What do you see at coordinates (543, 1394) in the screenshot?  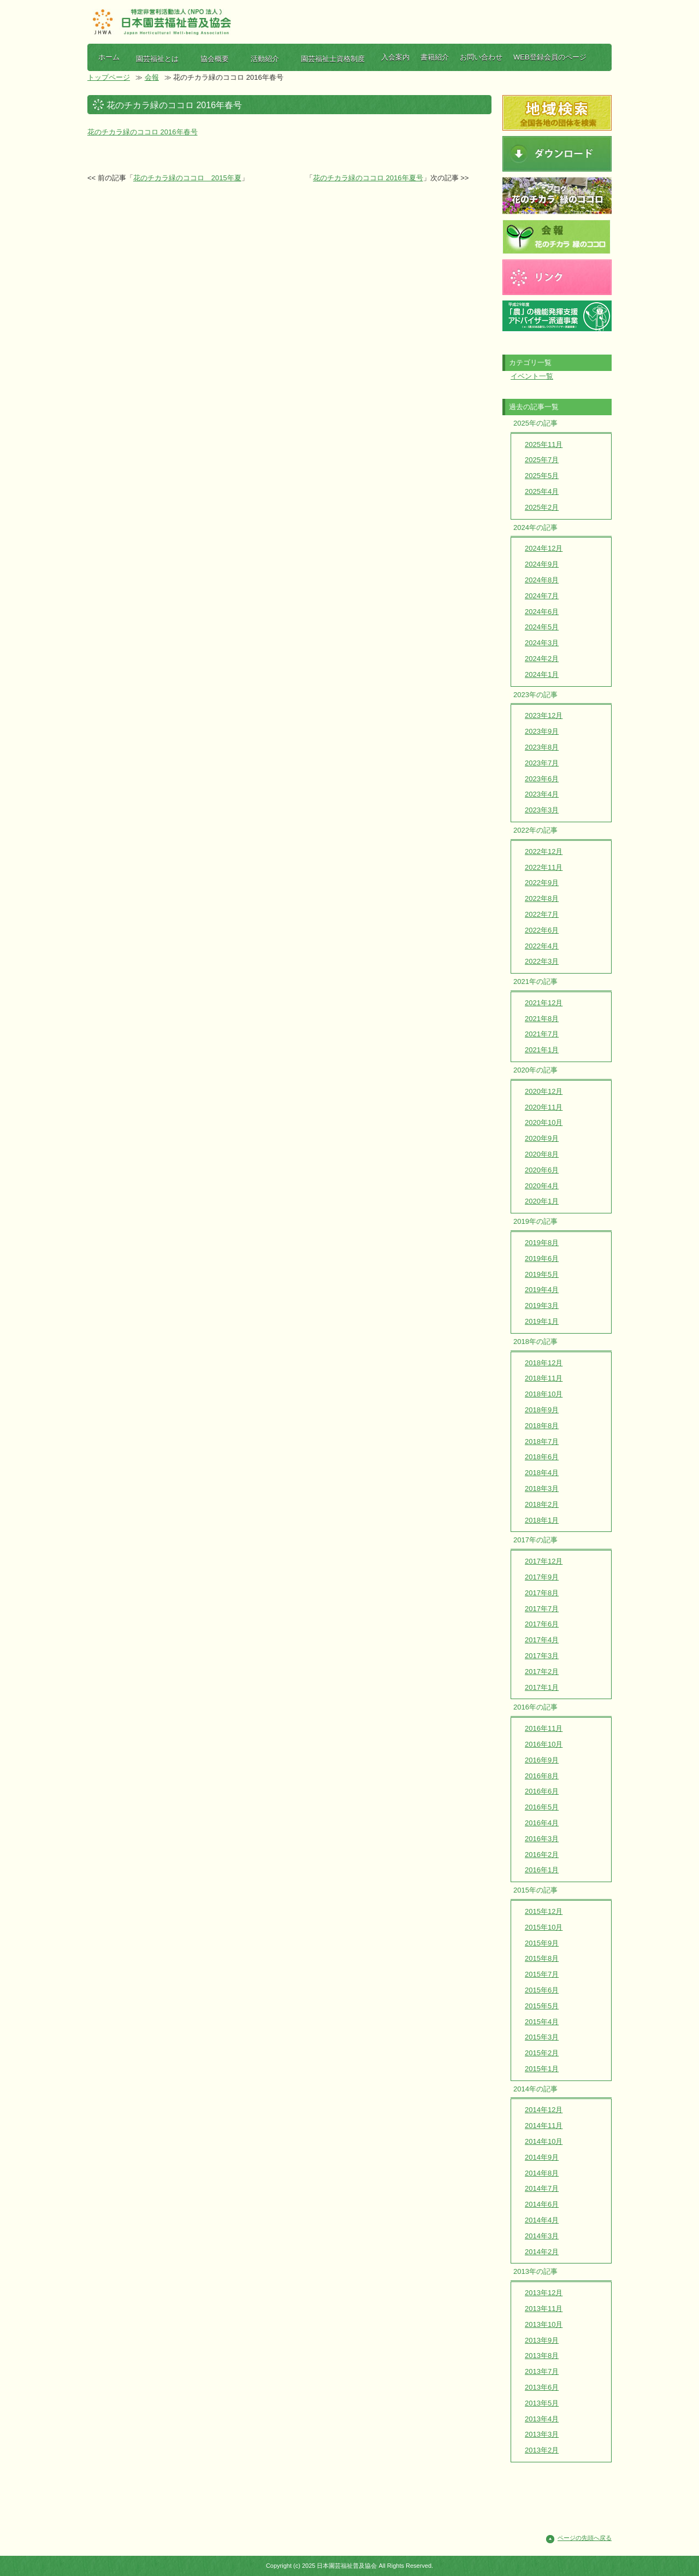 I see `2018年10月` at bounding box center [543, 1394].